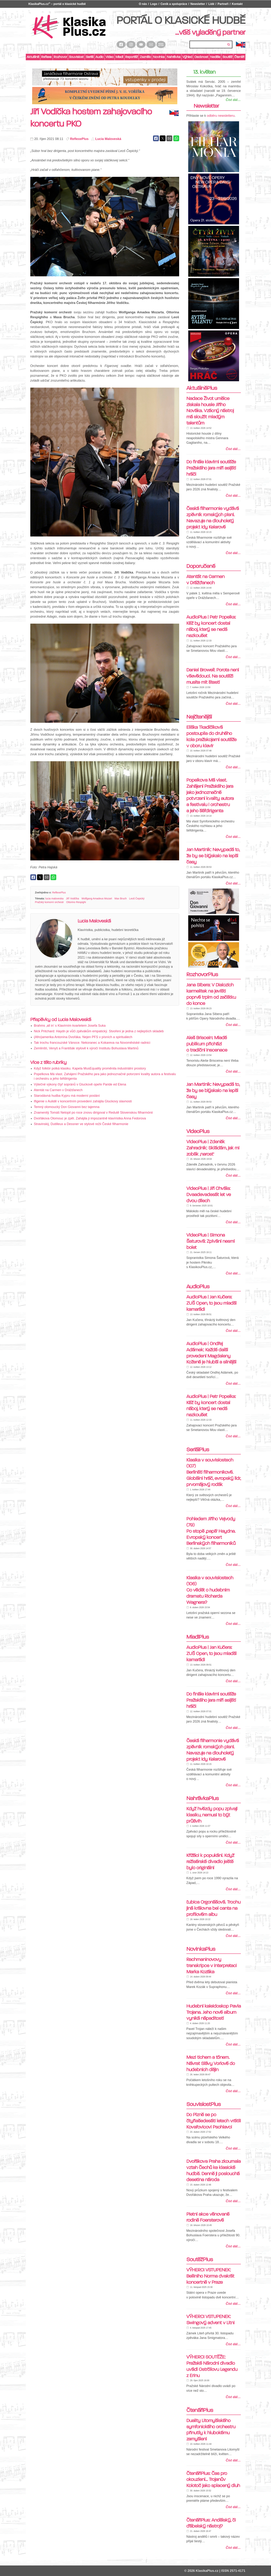  I want to click on Partneři, so click(223, 4).